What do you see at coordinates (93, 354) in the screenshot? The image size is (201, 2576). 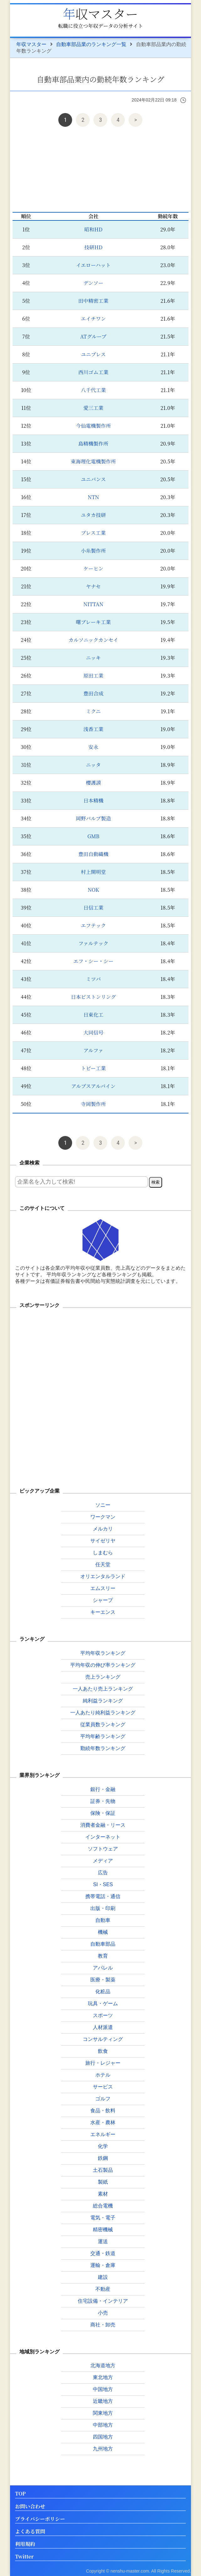 I see `ユニプレス` at bounding box center [93, 354].